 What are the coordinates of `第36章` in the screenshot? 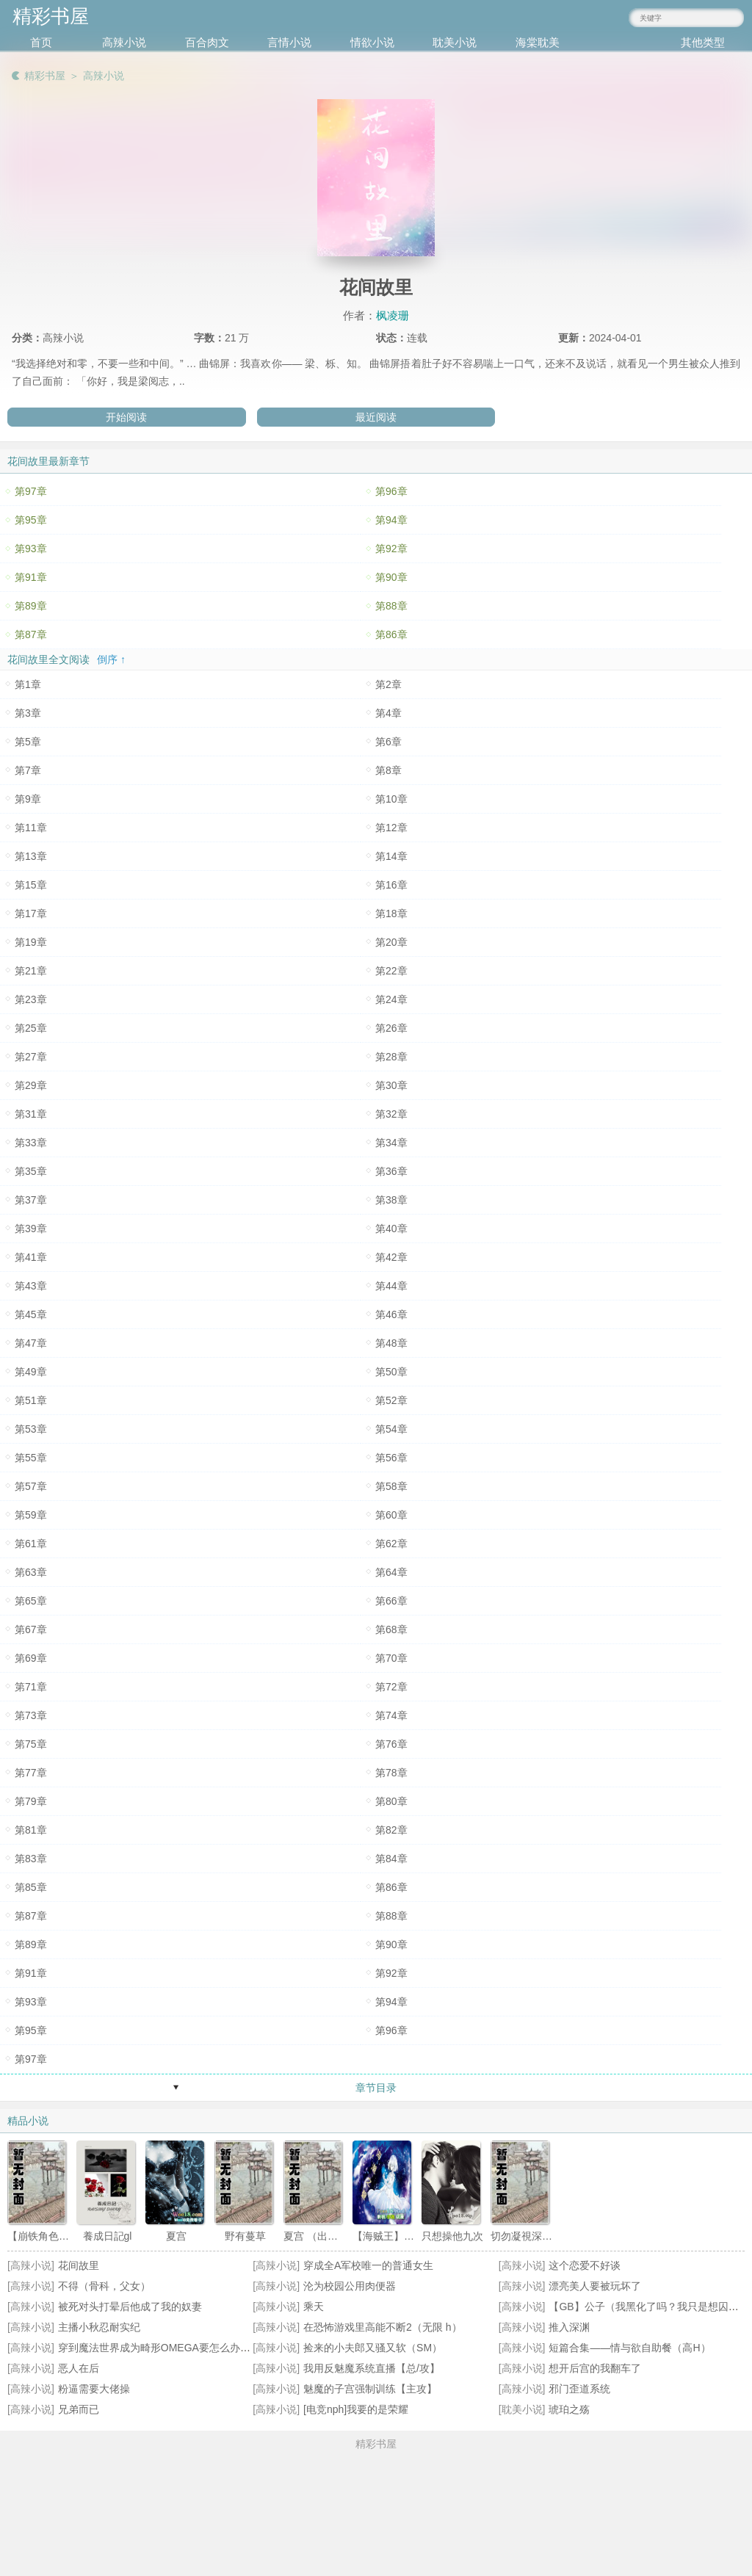 It's located at (391, 1171).